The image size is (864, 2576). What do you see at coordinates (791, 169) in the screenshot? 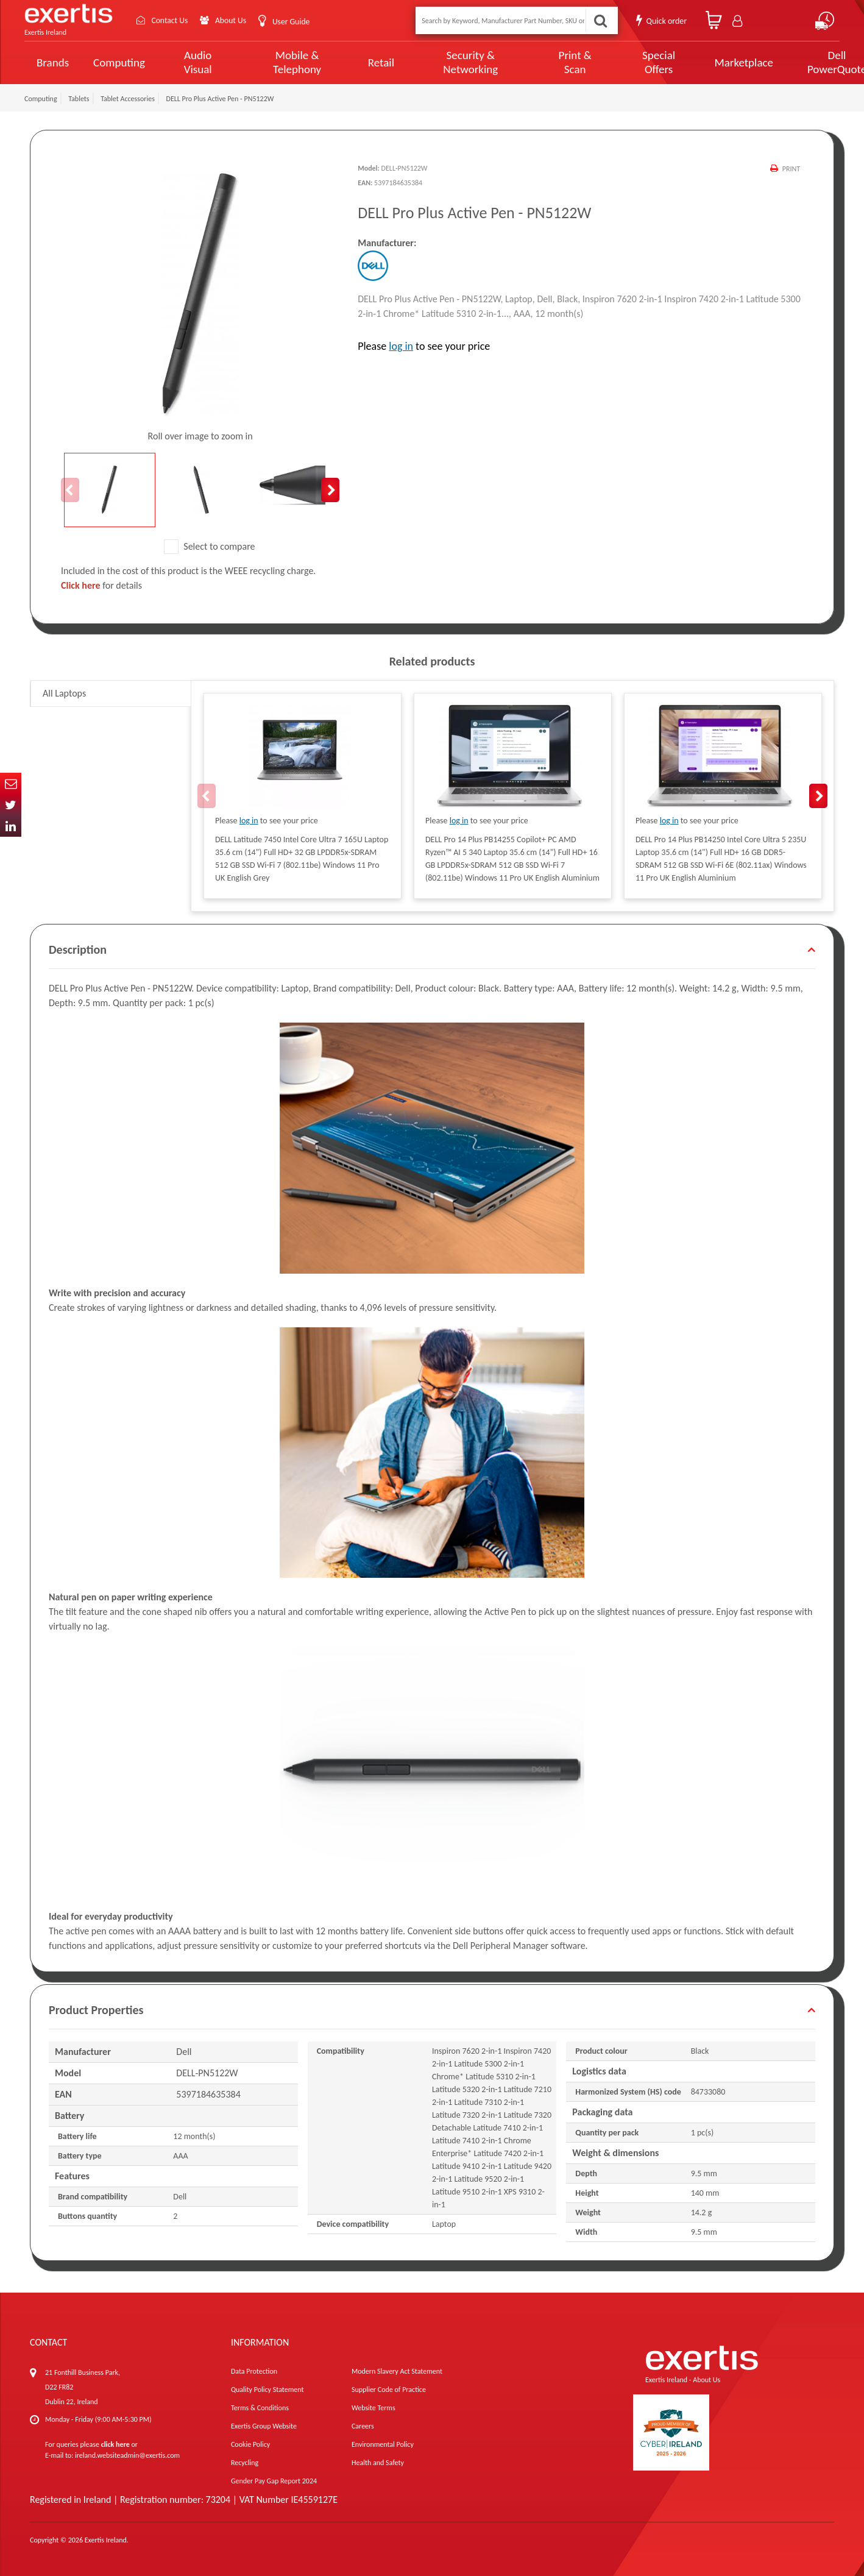
I see `Print` at bounding box center [791, 169].